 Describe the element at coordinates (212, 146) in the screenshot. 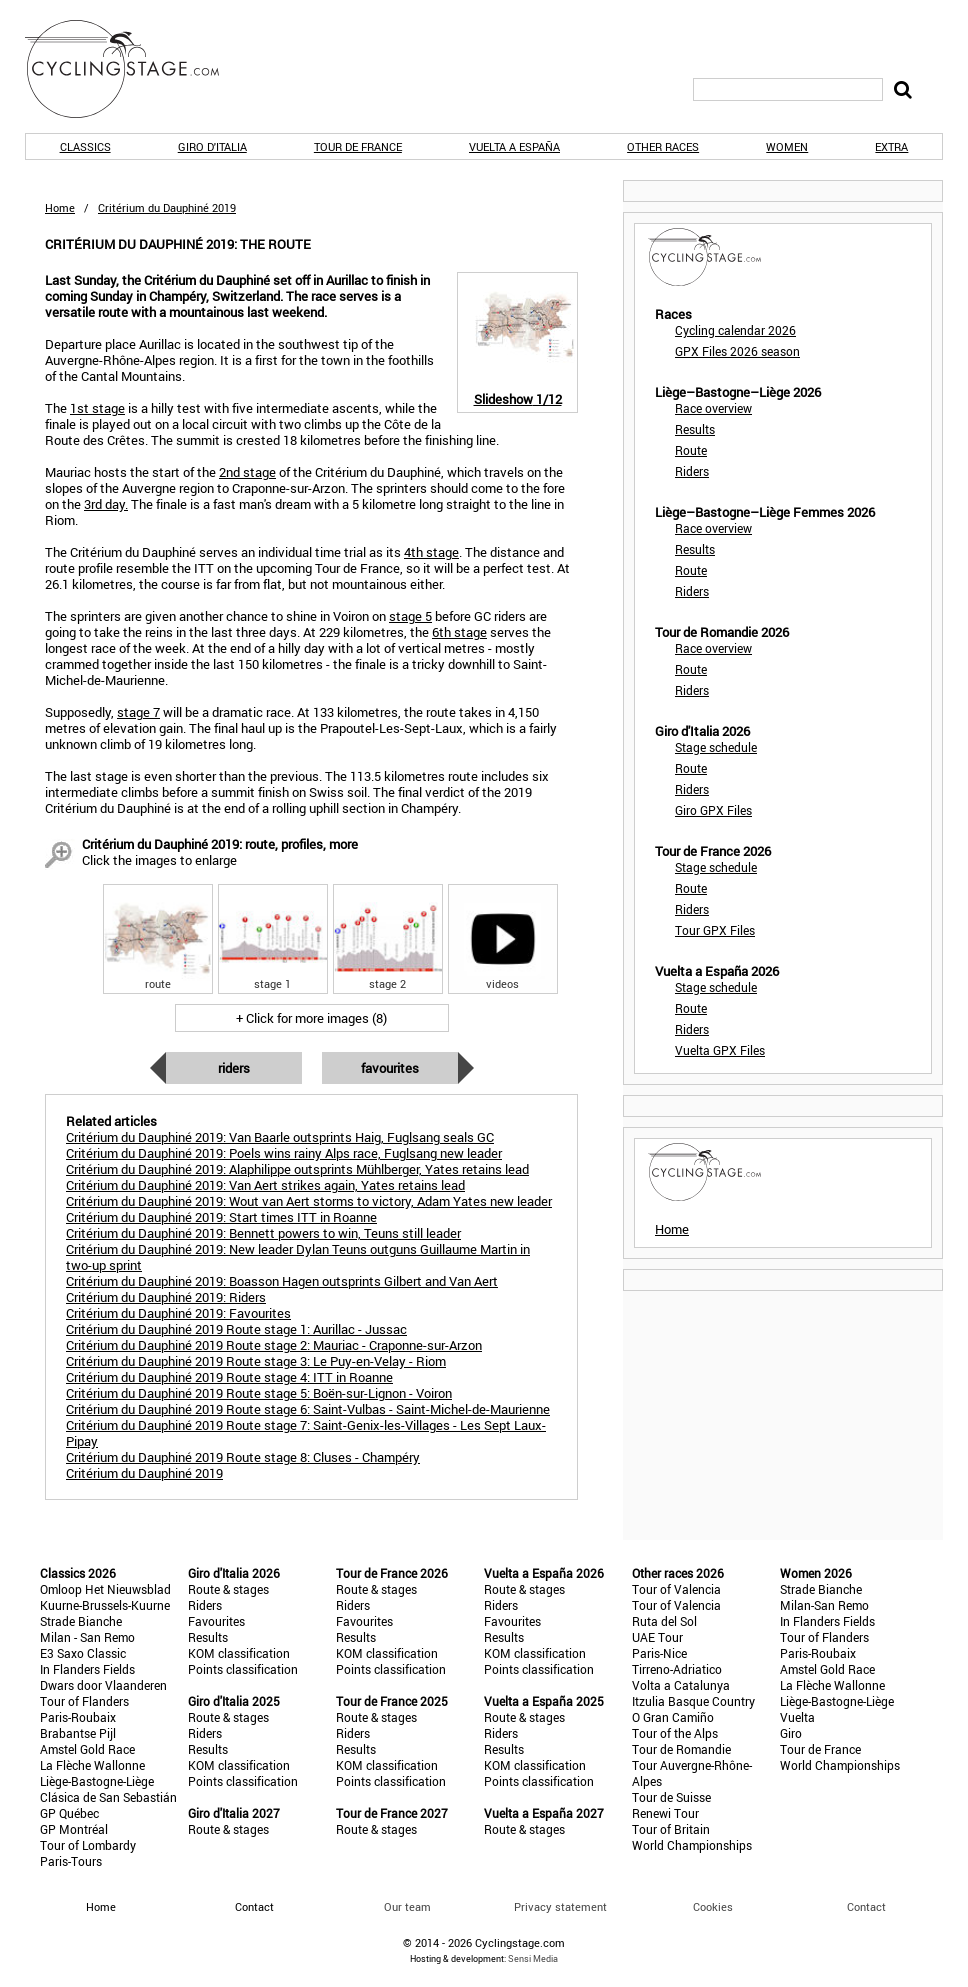

I see `Giro d'Italia` at that location.